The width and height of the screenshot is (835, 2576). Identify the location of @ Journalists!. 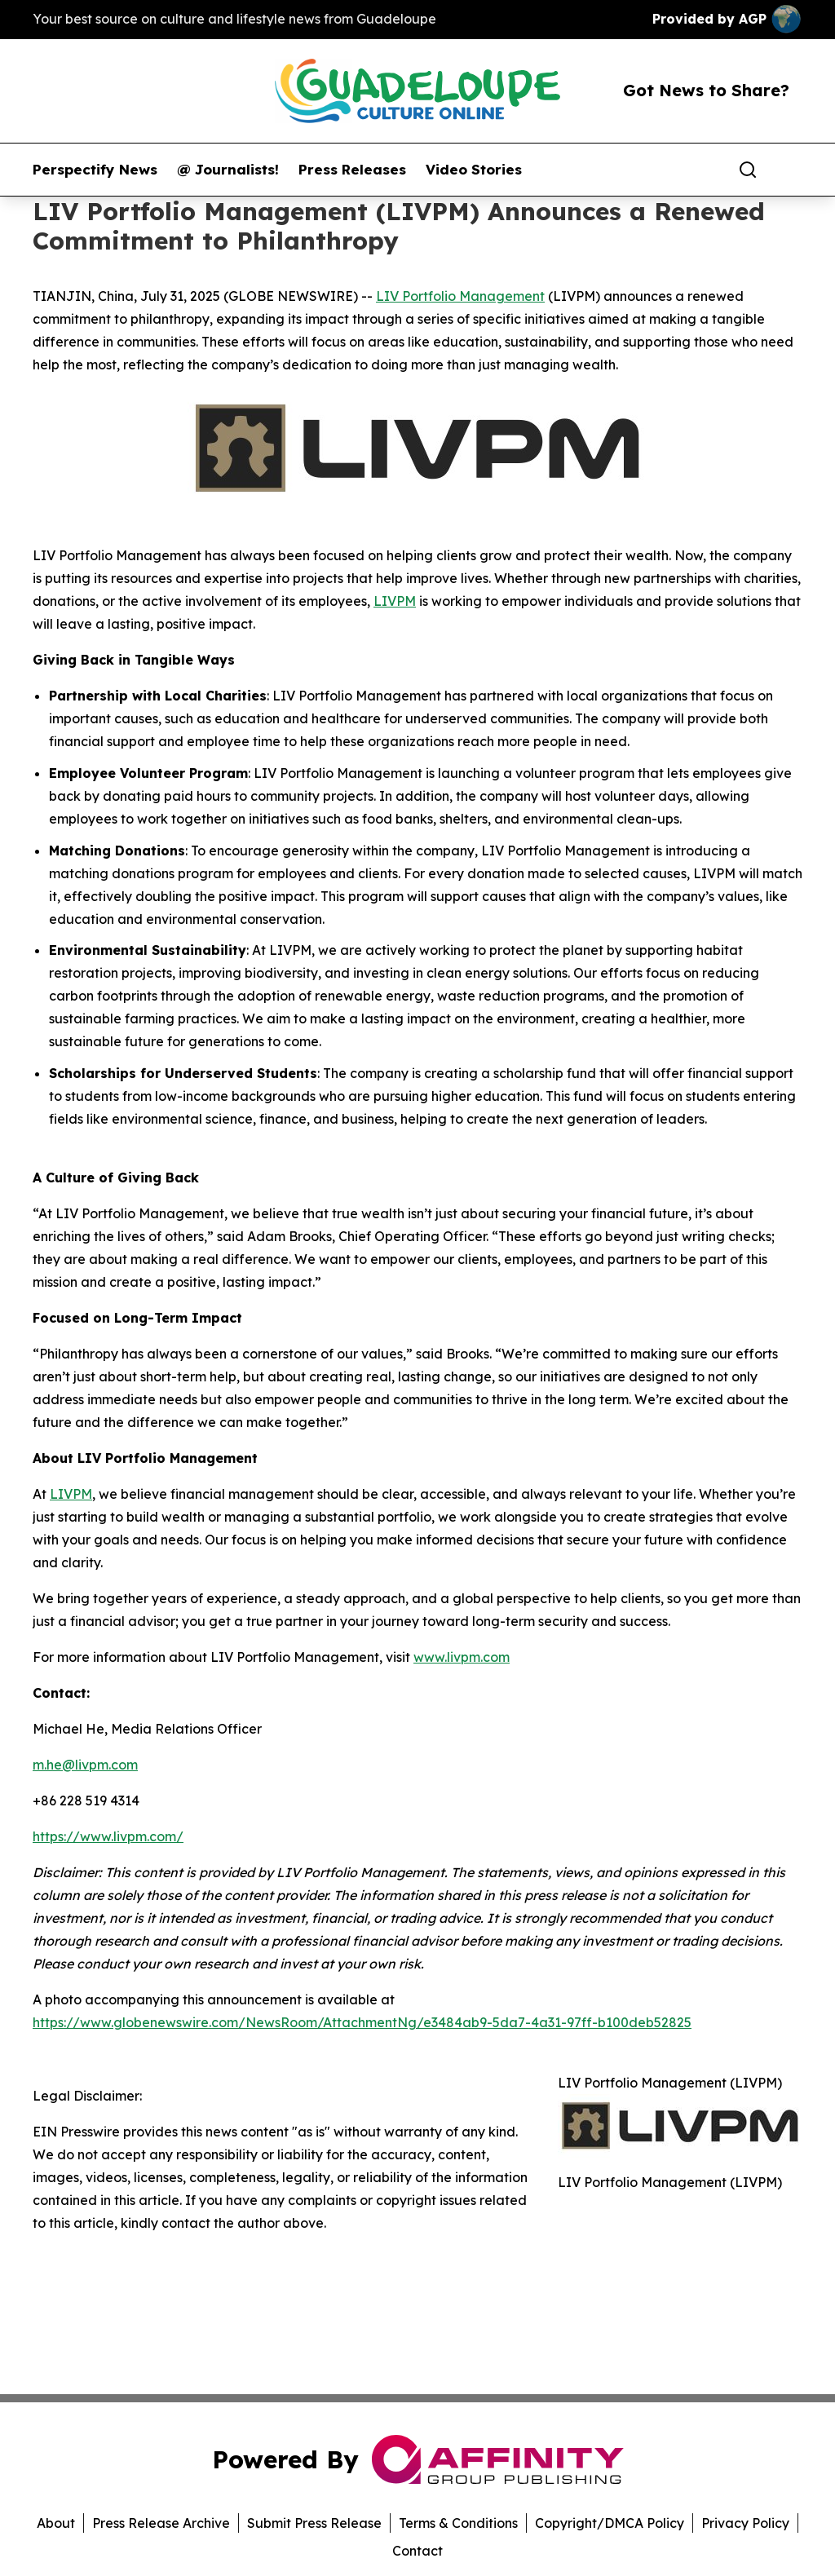
(228, 169).